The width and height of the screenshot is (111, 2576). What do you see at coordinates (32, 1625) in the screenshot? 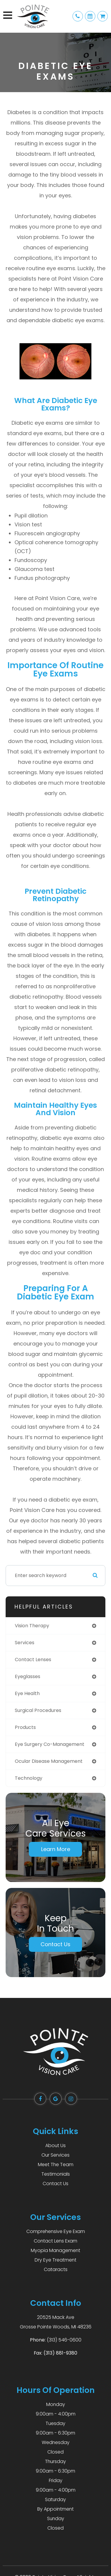
I see `vision therapy` at bounding box center [32, 1625].